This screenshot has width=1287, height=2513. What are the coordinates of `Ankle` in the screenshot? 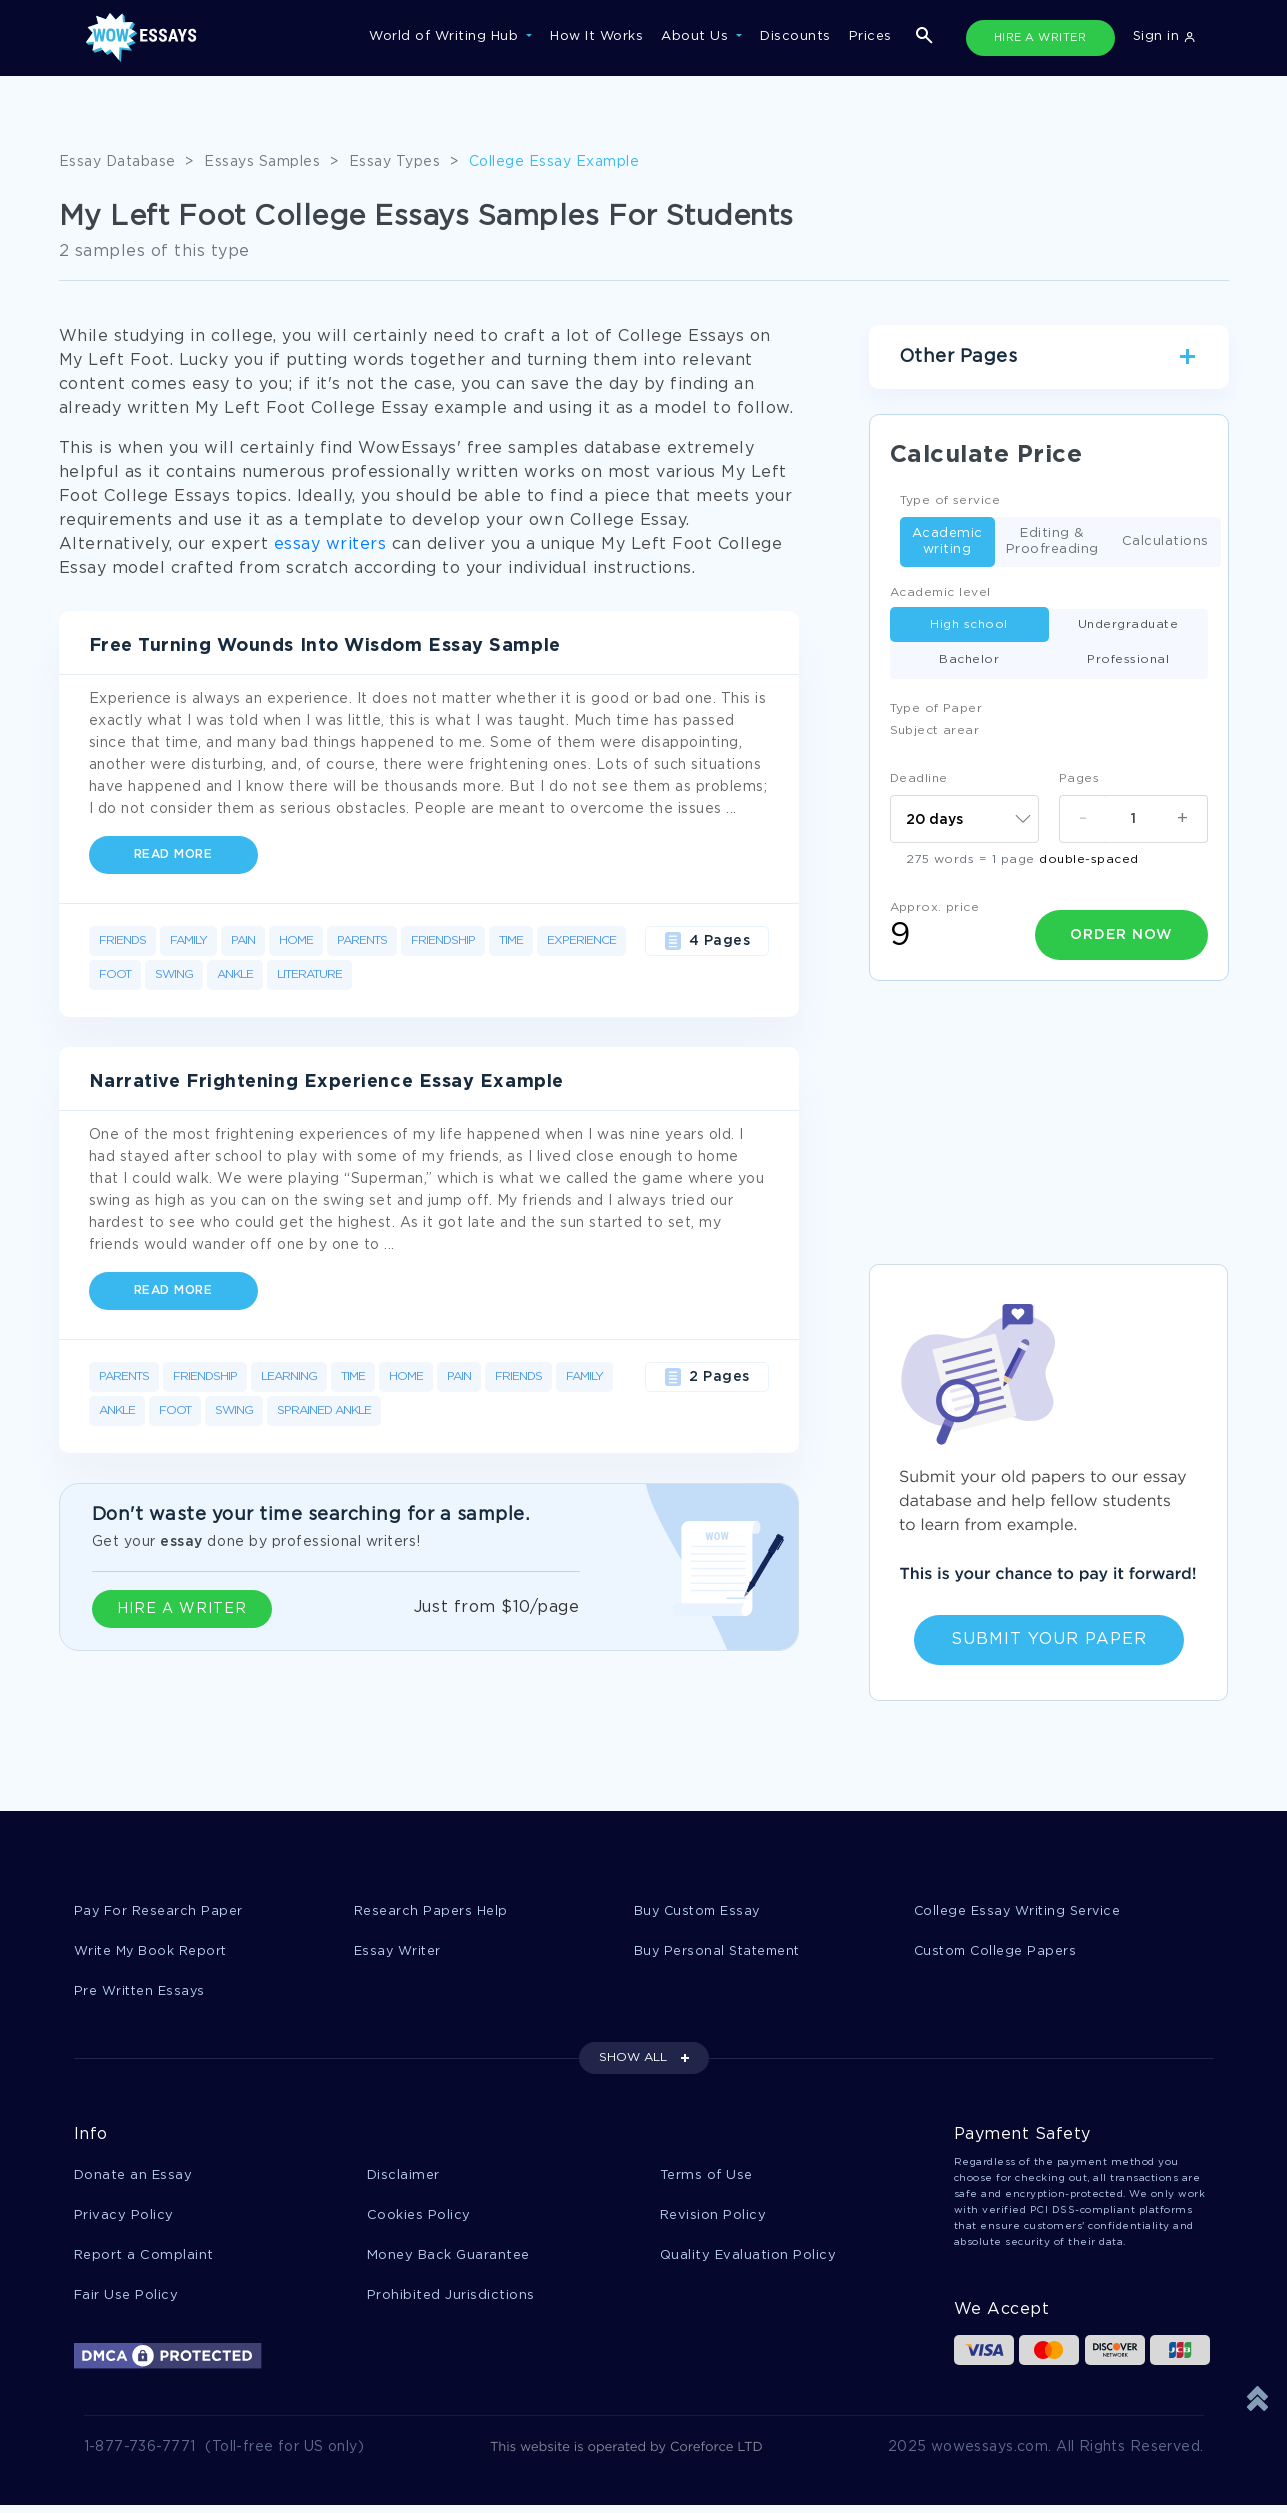 It's located at (235, 974).